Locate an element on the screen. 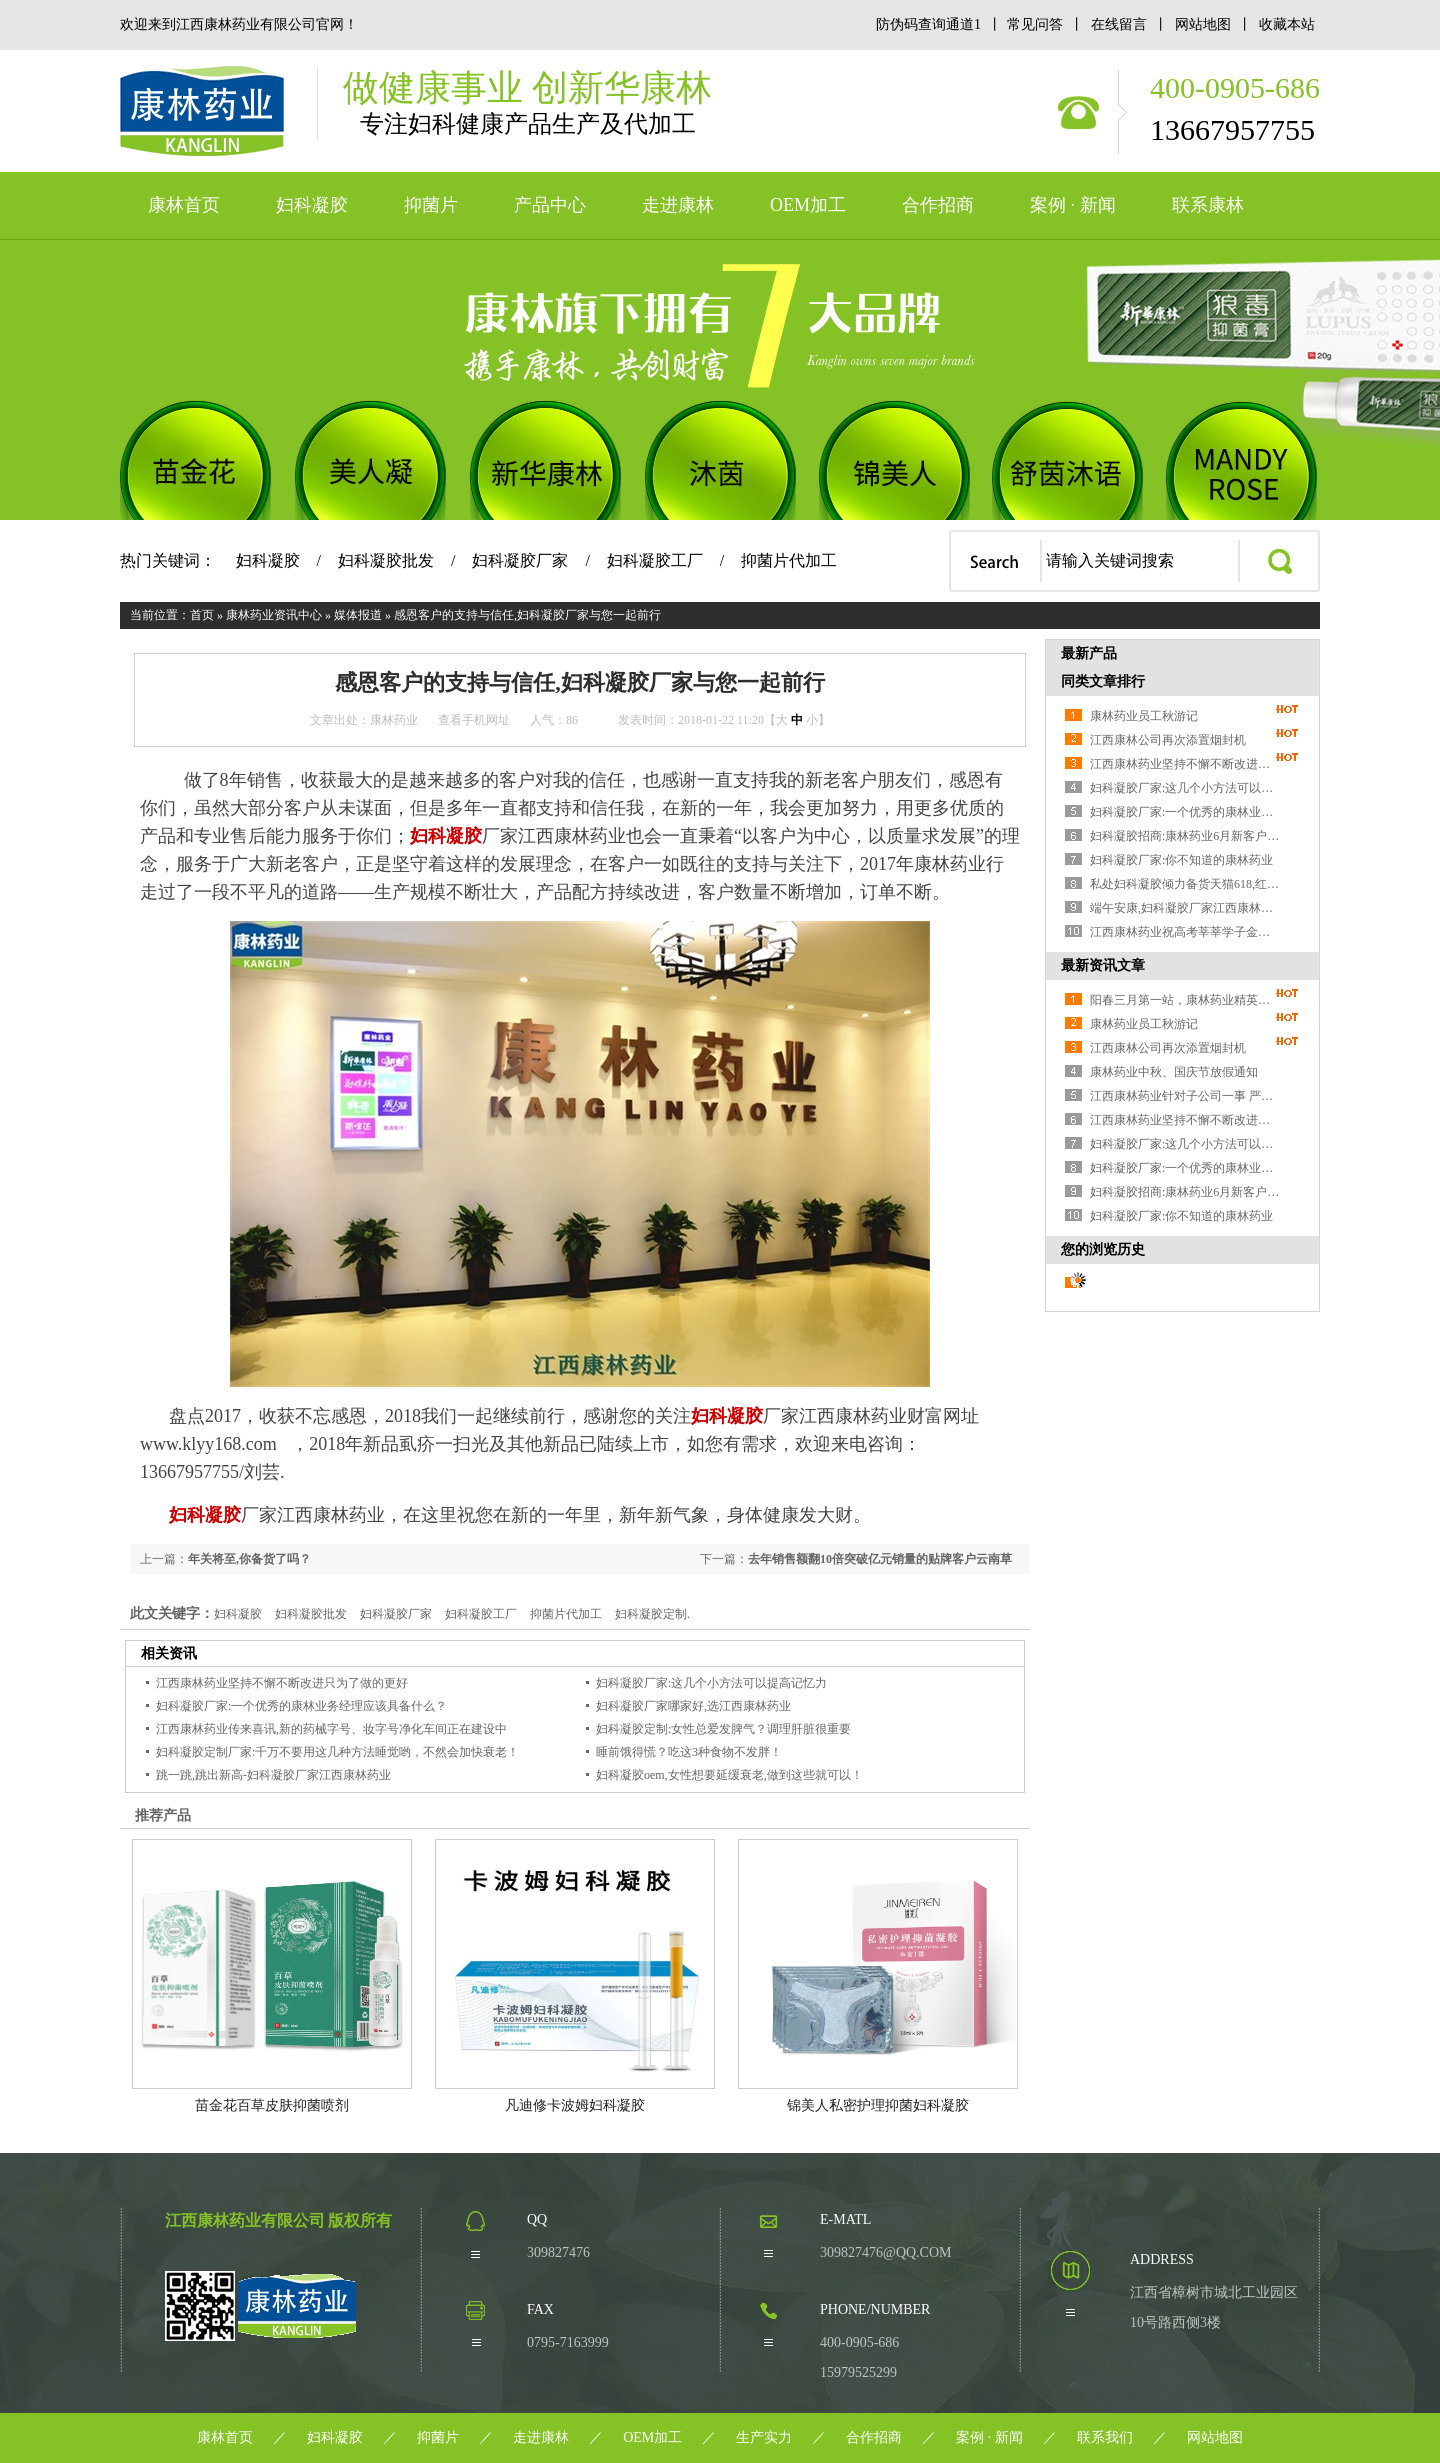 The height and width of the screenshot is (2463, 1440). 睡前饿得慌？吃这3种食物不发胖！ is located at coordinates (689, 1752).